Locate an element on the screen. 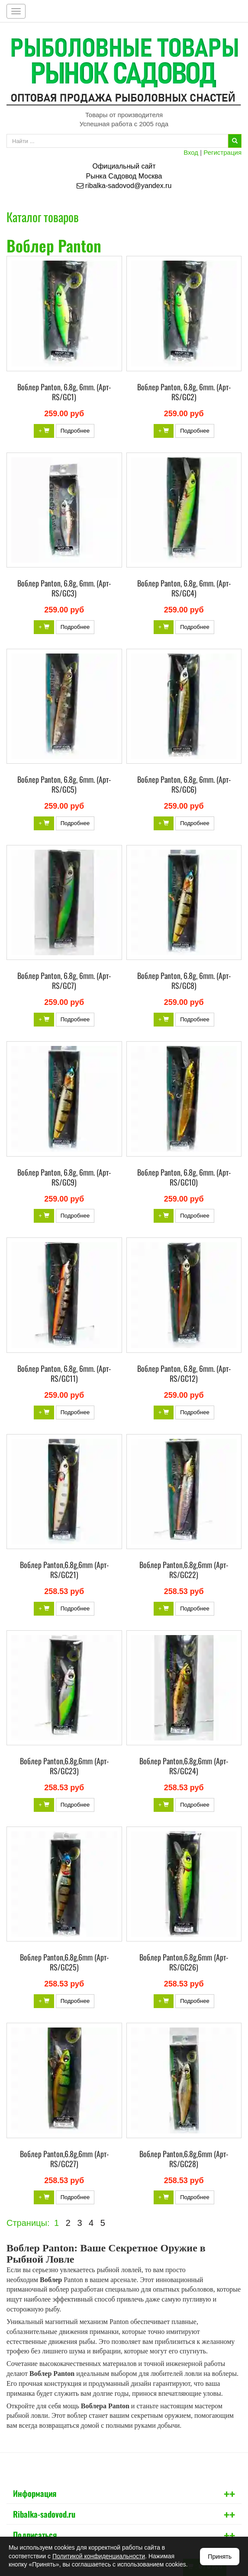 Image resolution: width=248 pixels, height=2576 pixels. Воблер Panton,6.8g,6mm (Арт-RS/GC27) is located at coordinates (64, 2158).